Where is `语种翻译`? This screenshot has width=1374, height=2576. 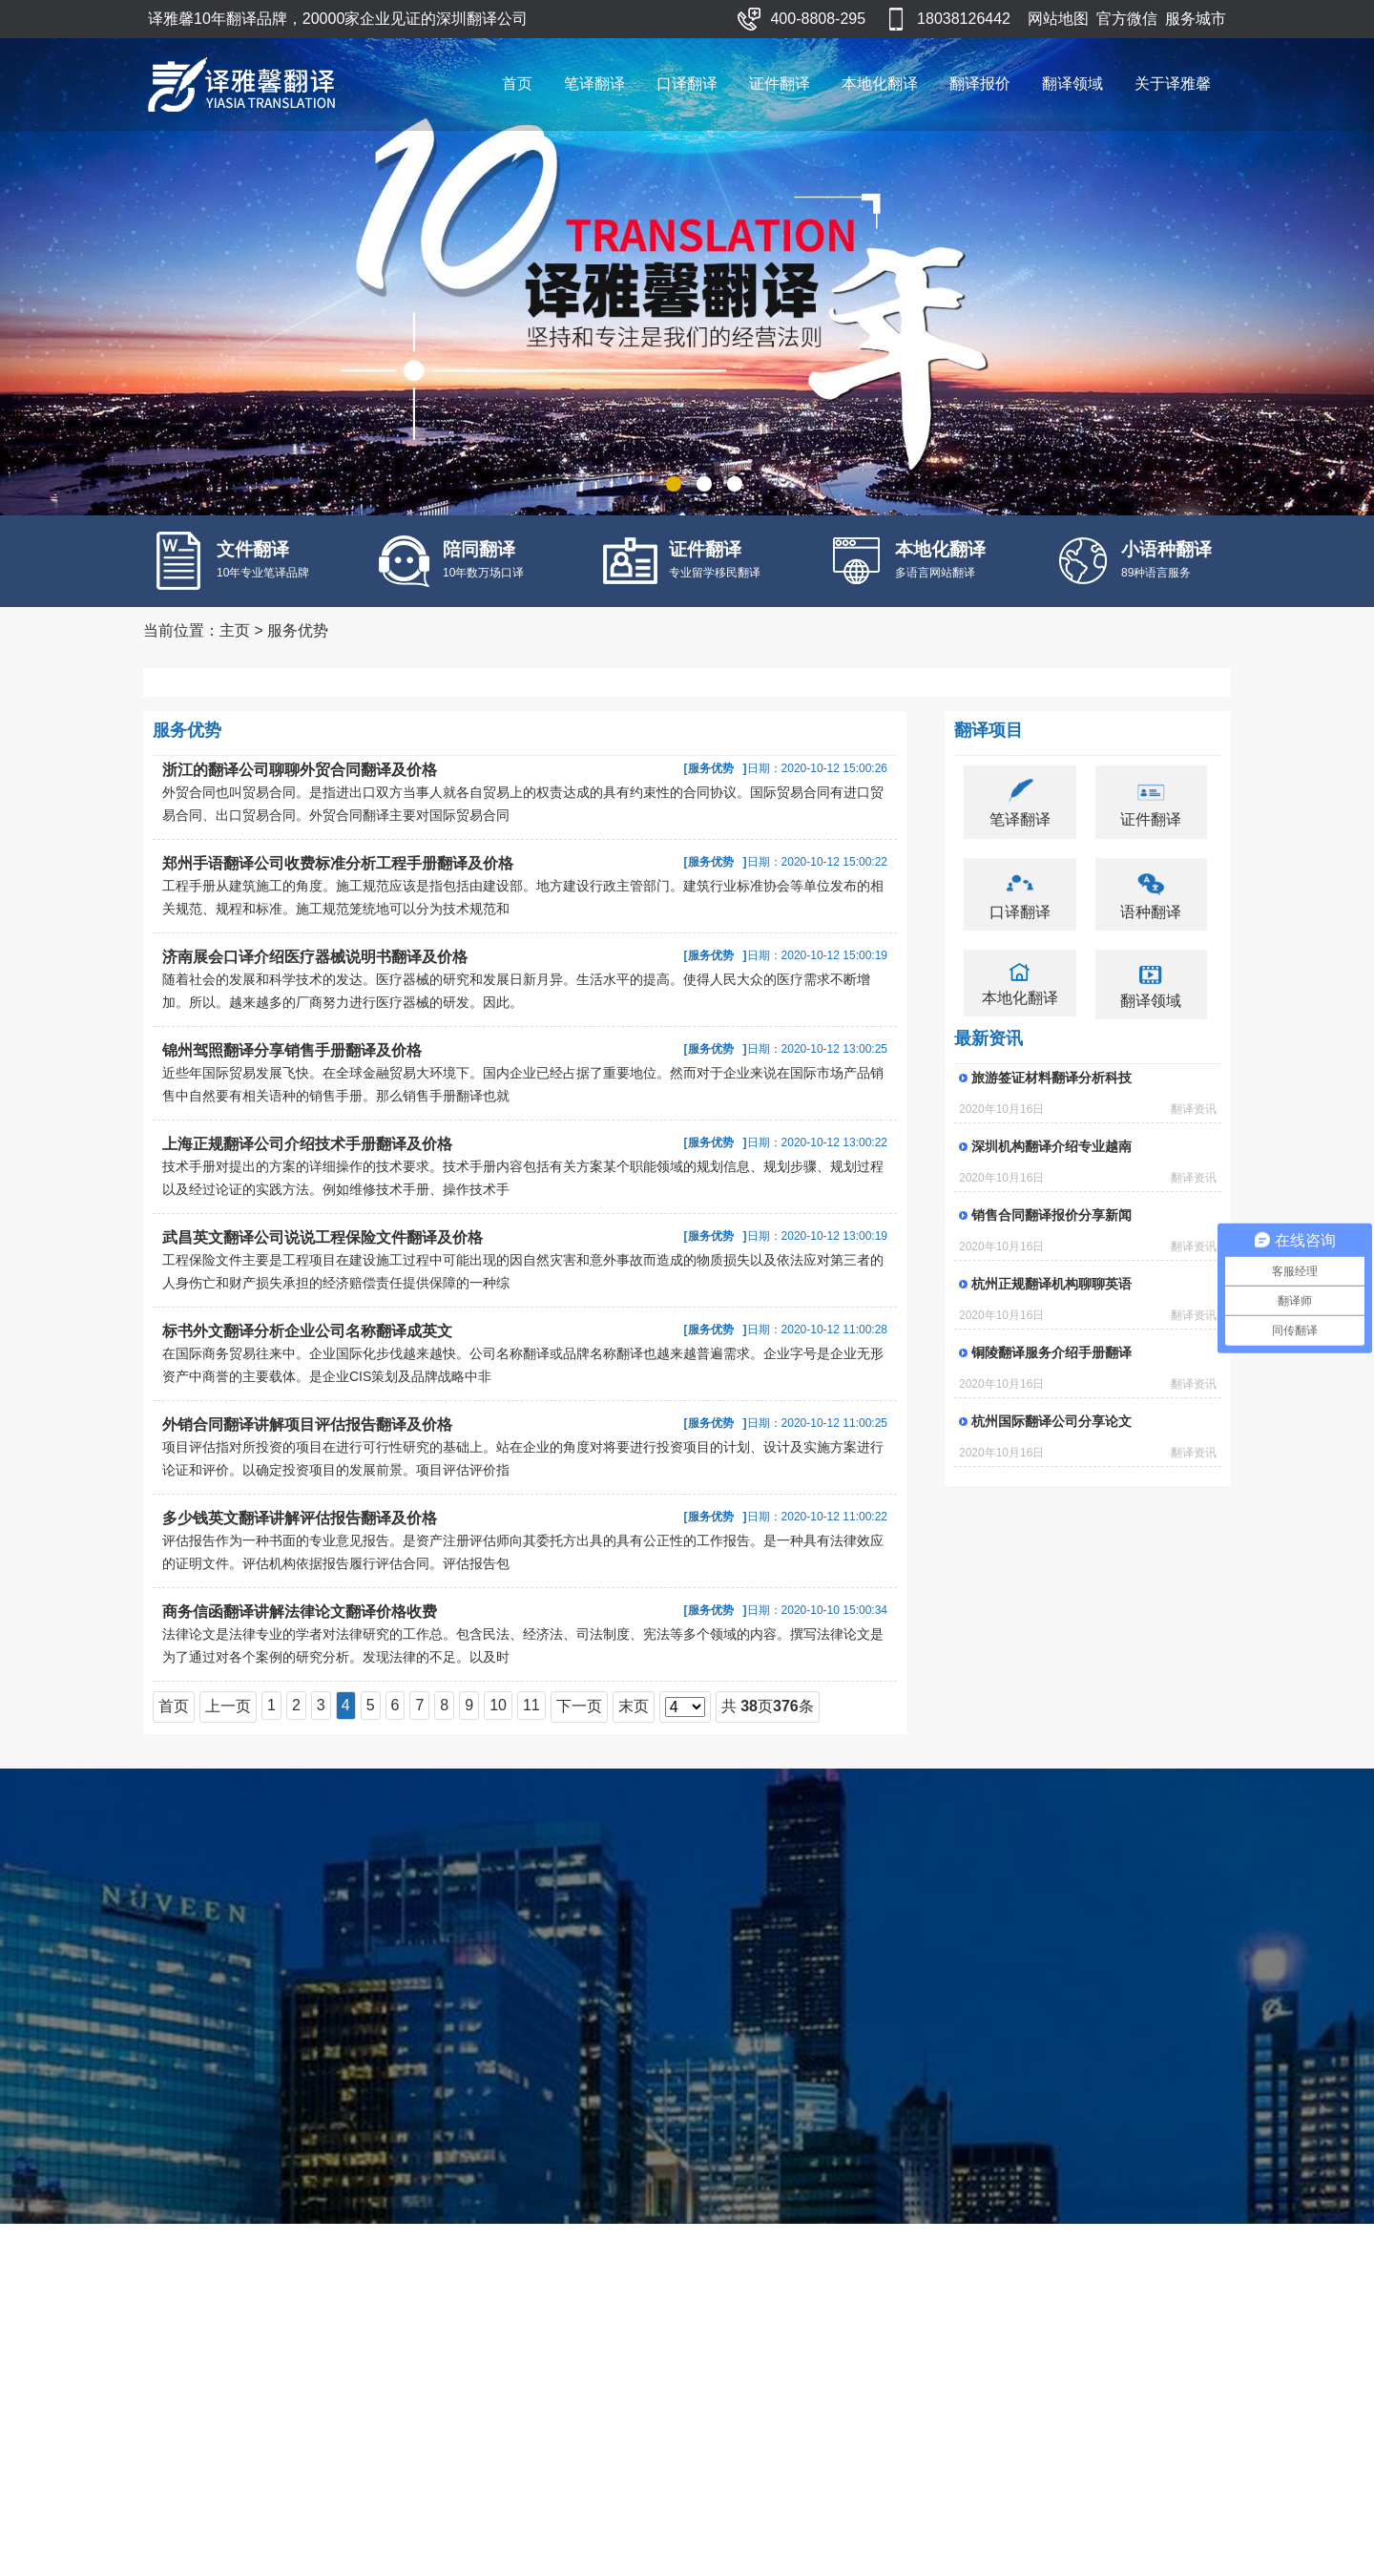
语种翻译 is located at coordinates (1150, 912).